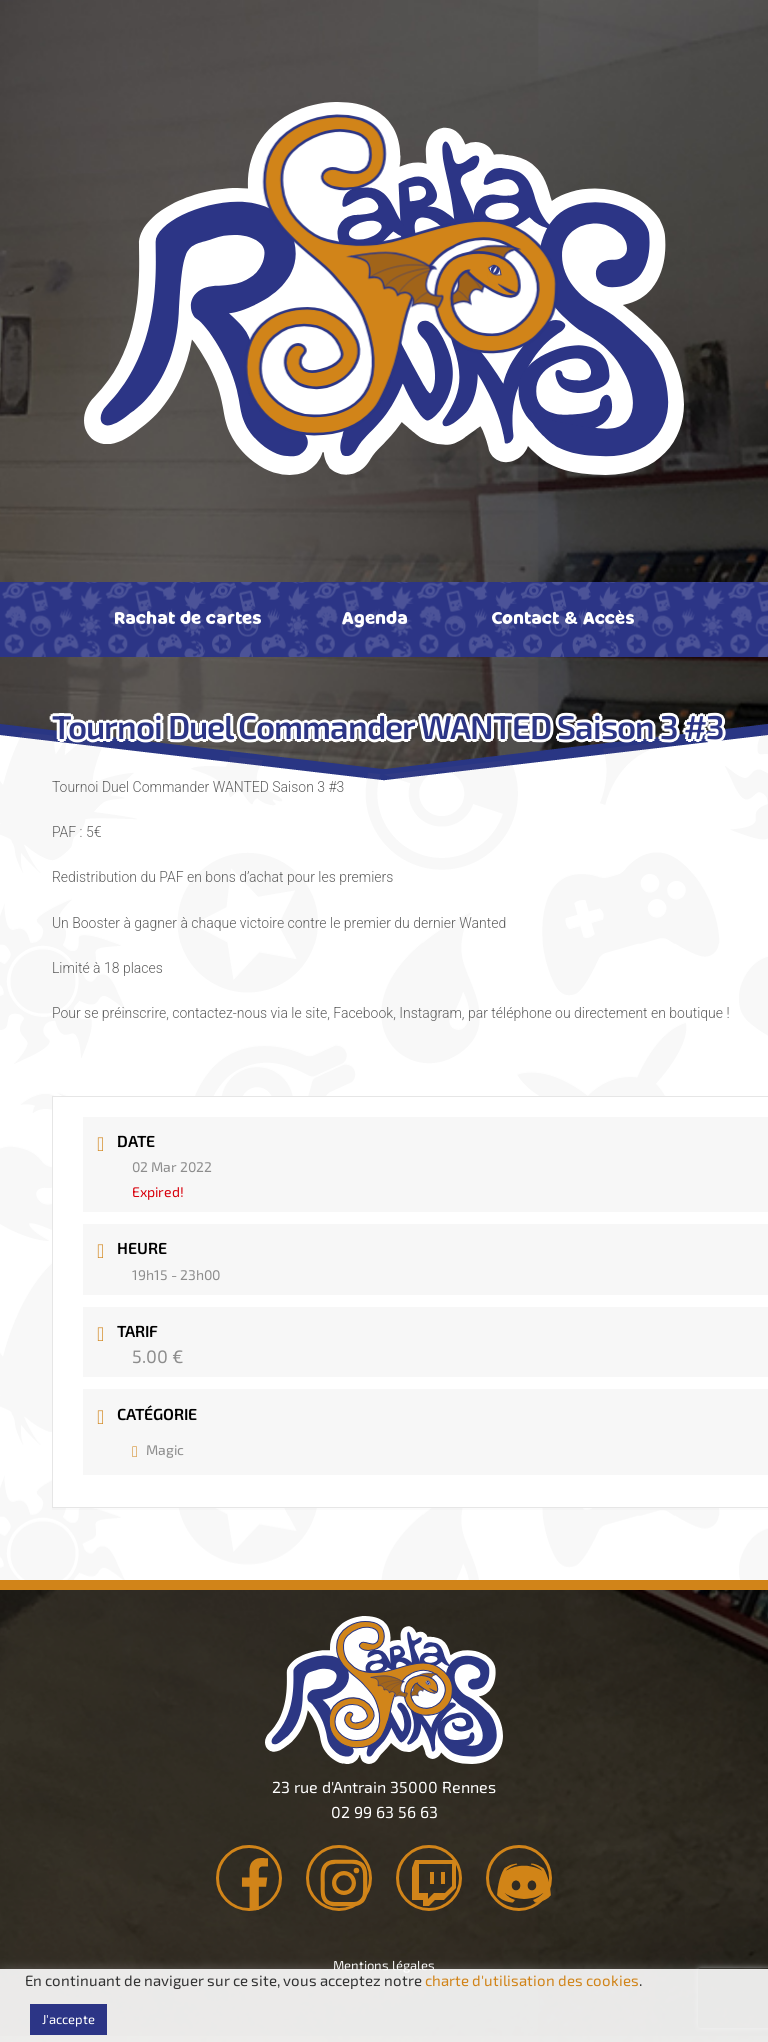  Describe the element at coordinates (158, 1449) in the screenshot. I see `Magic` at that location.